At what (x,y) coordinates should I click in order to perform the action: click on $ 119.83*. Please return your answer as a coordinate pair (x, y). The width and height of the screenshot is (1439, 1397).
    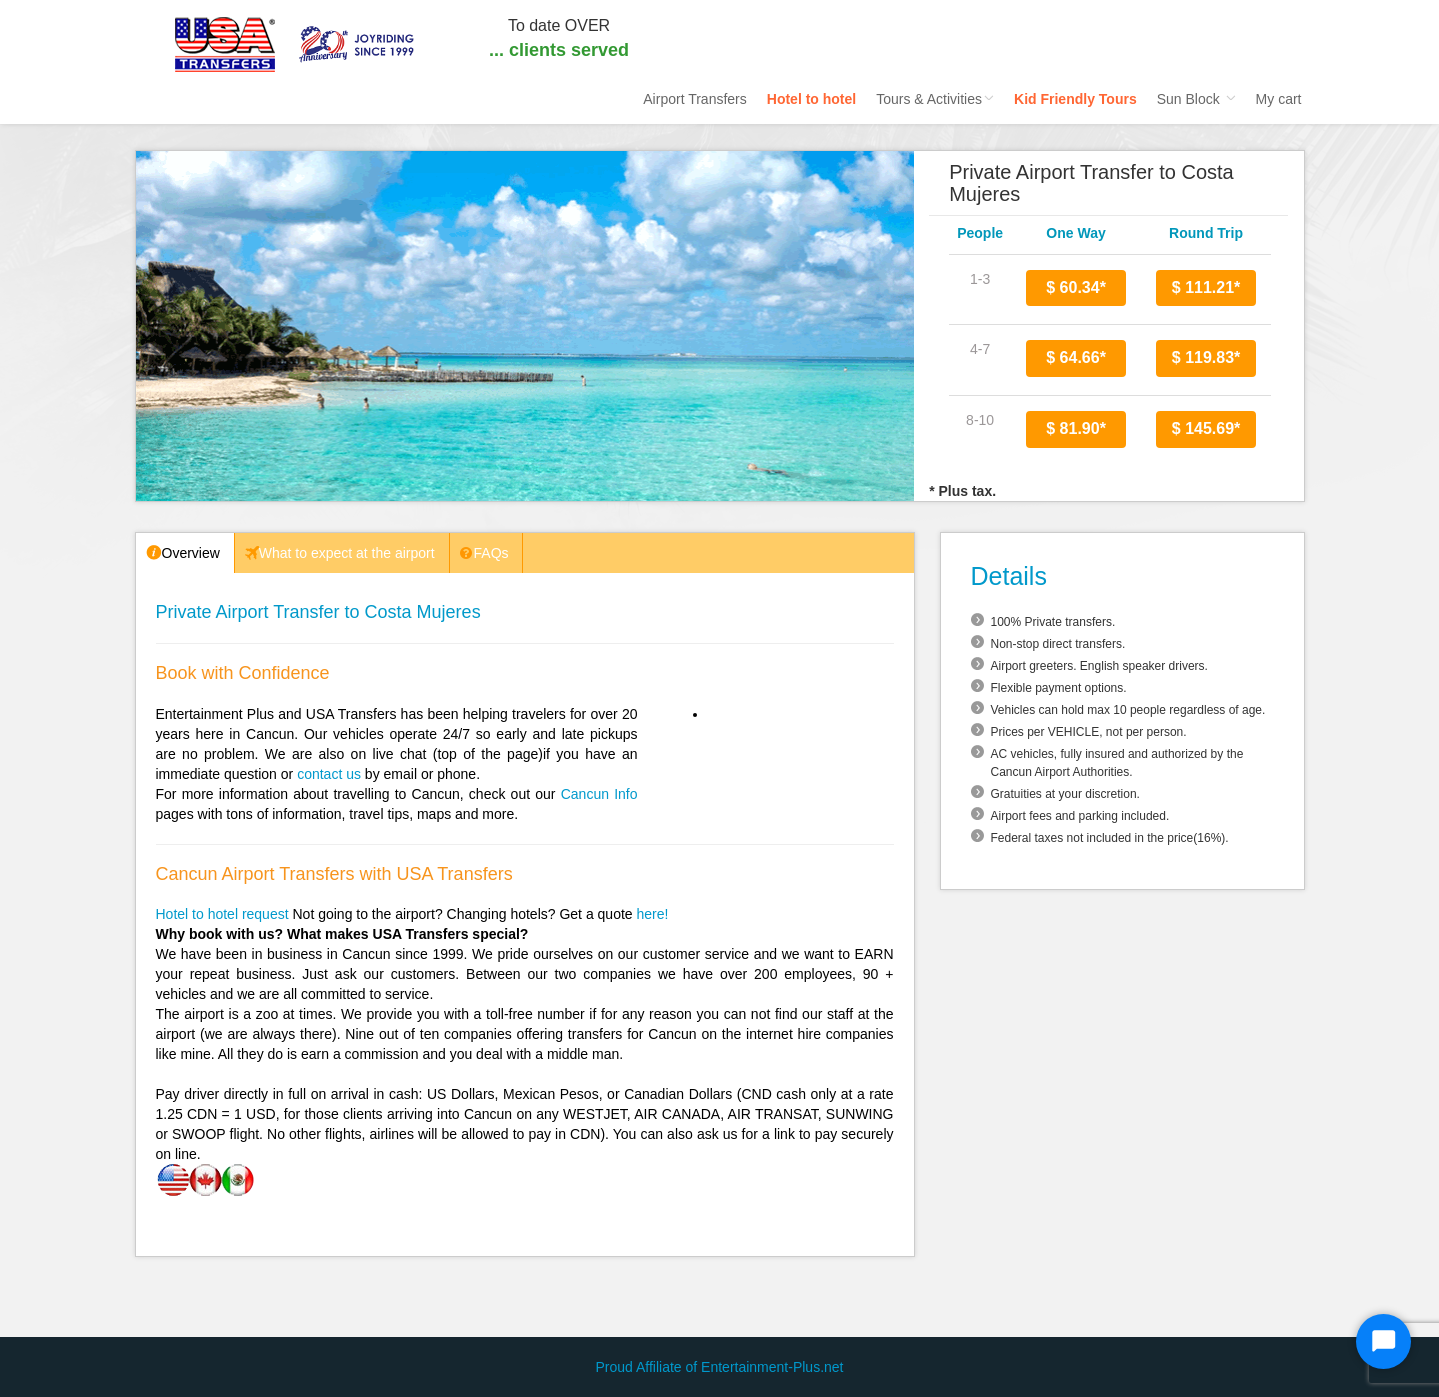
    Looking at the image, I should click on (1206, 357).